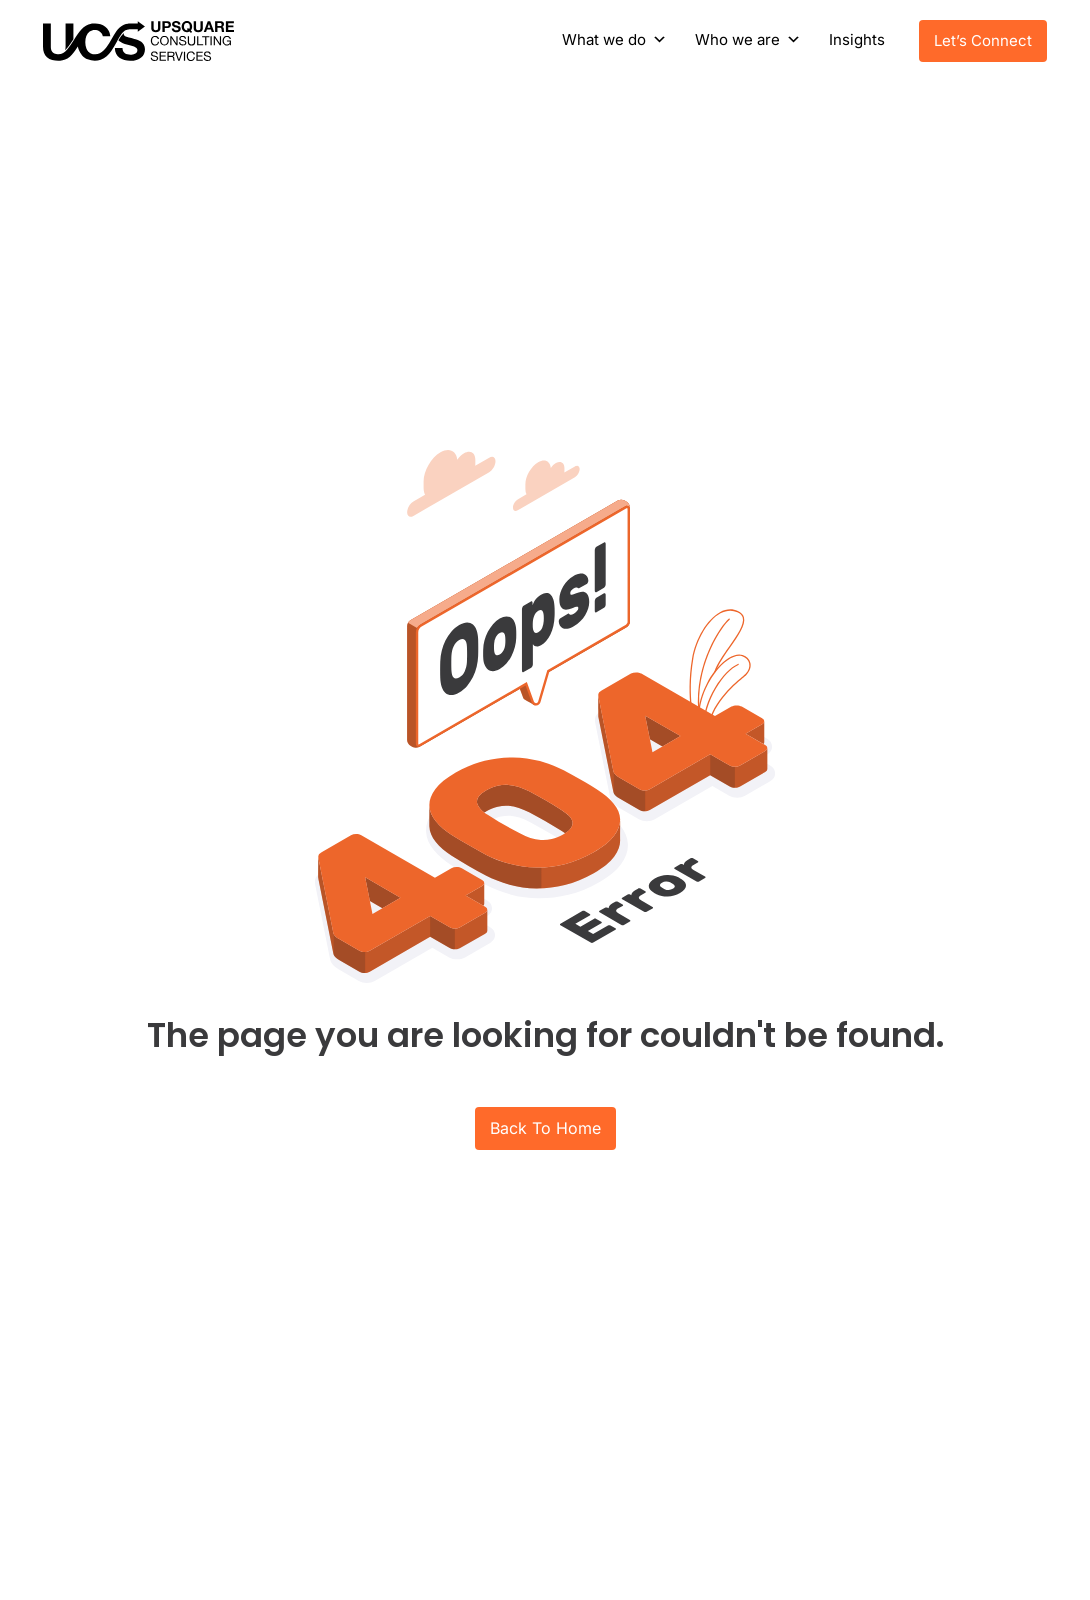 The width and height of the screenshot is (1090, 1600). Describe the element at coordinates (604, 39) in the screenshot. I see `What we do [button]` at that location.